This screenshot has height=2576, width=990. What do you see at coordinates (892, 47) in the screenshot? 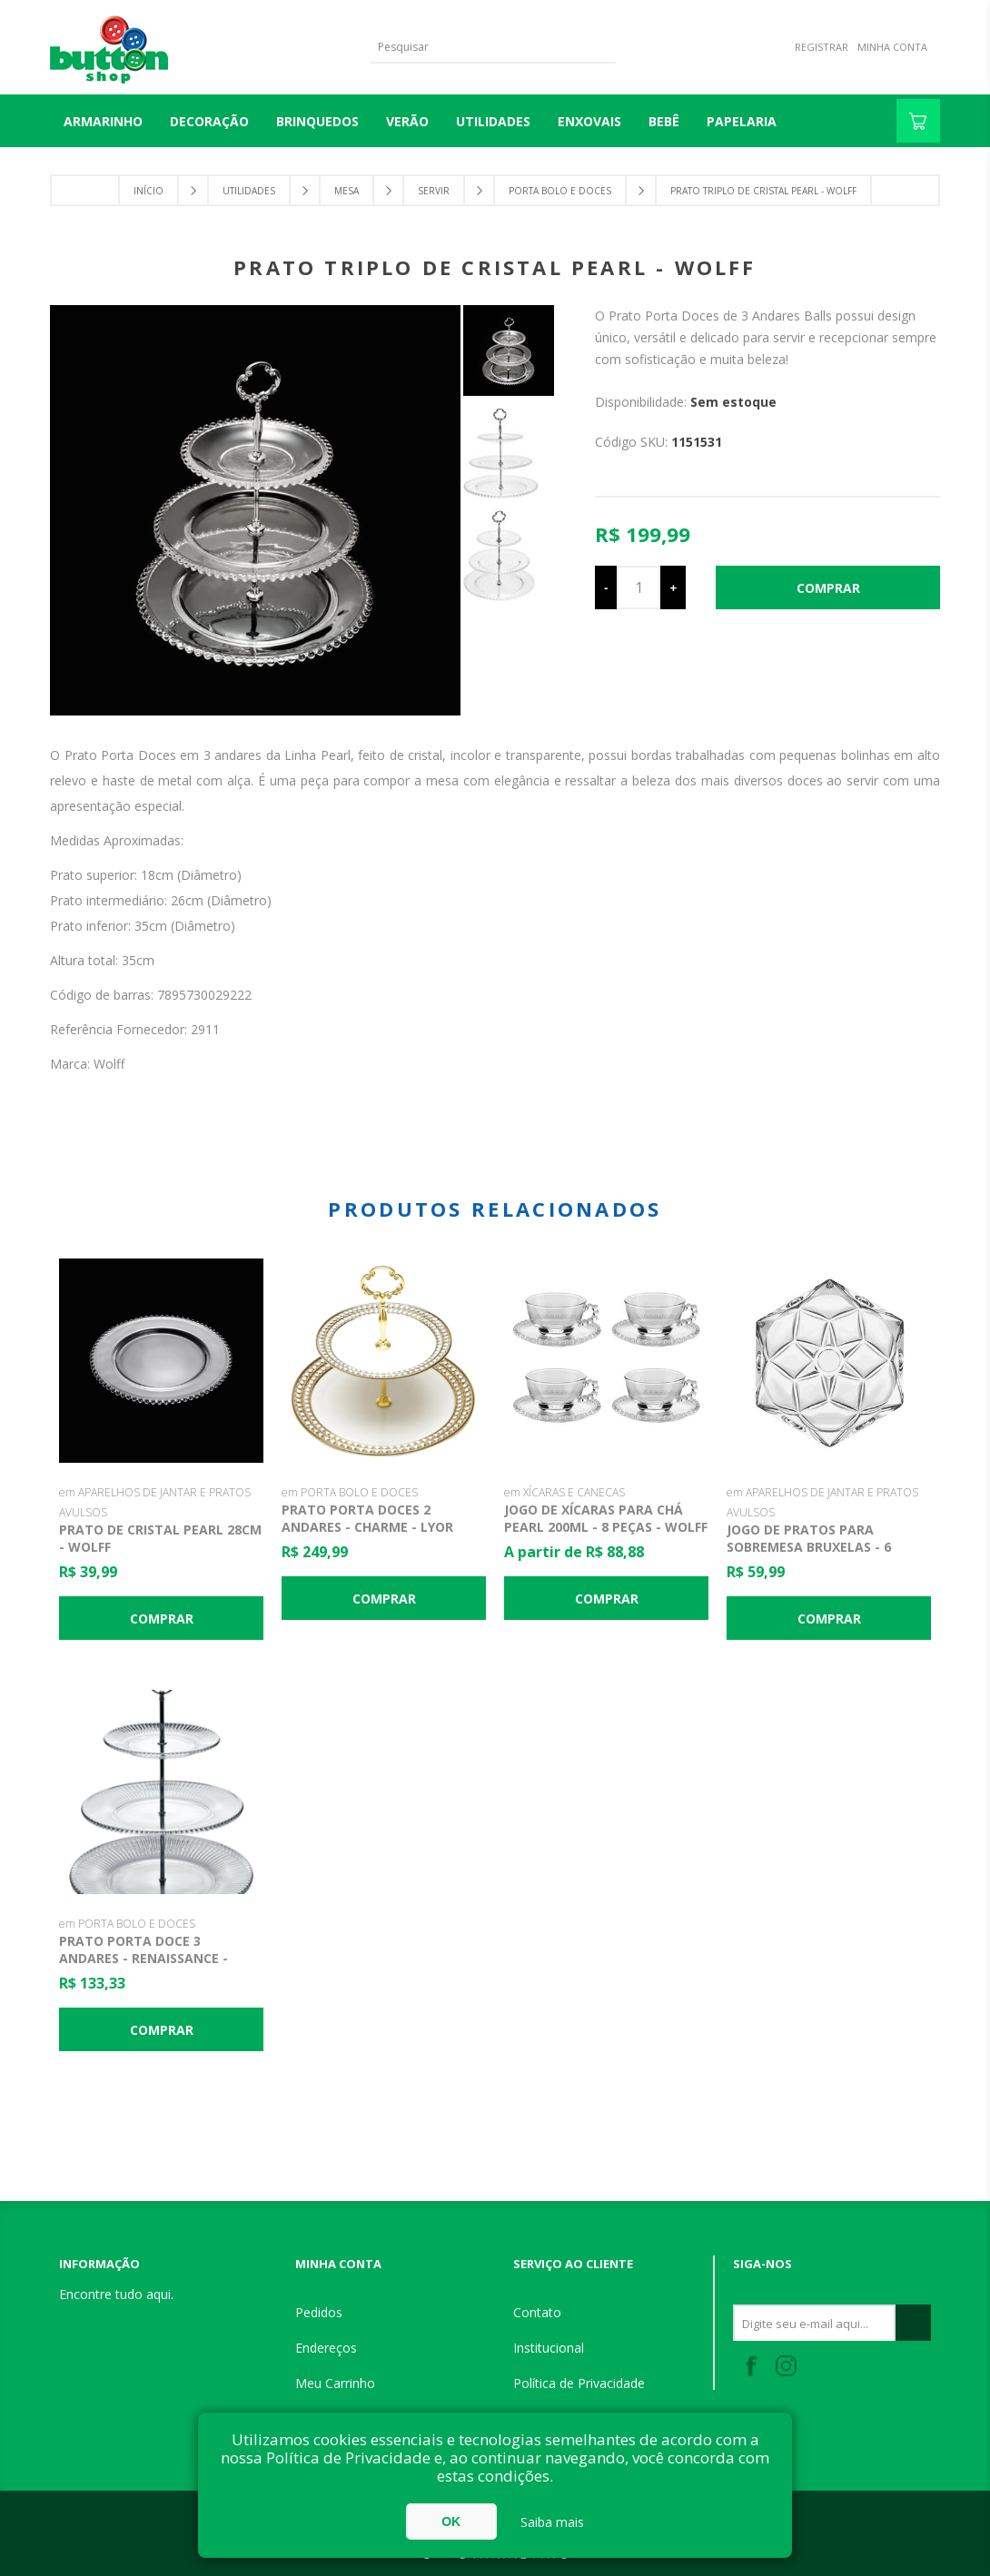
I see `Minha Conta` at bounding box center [892, 47].